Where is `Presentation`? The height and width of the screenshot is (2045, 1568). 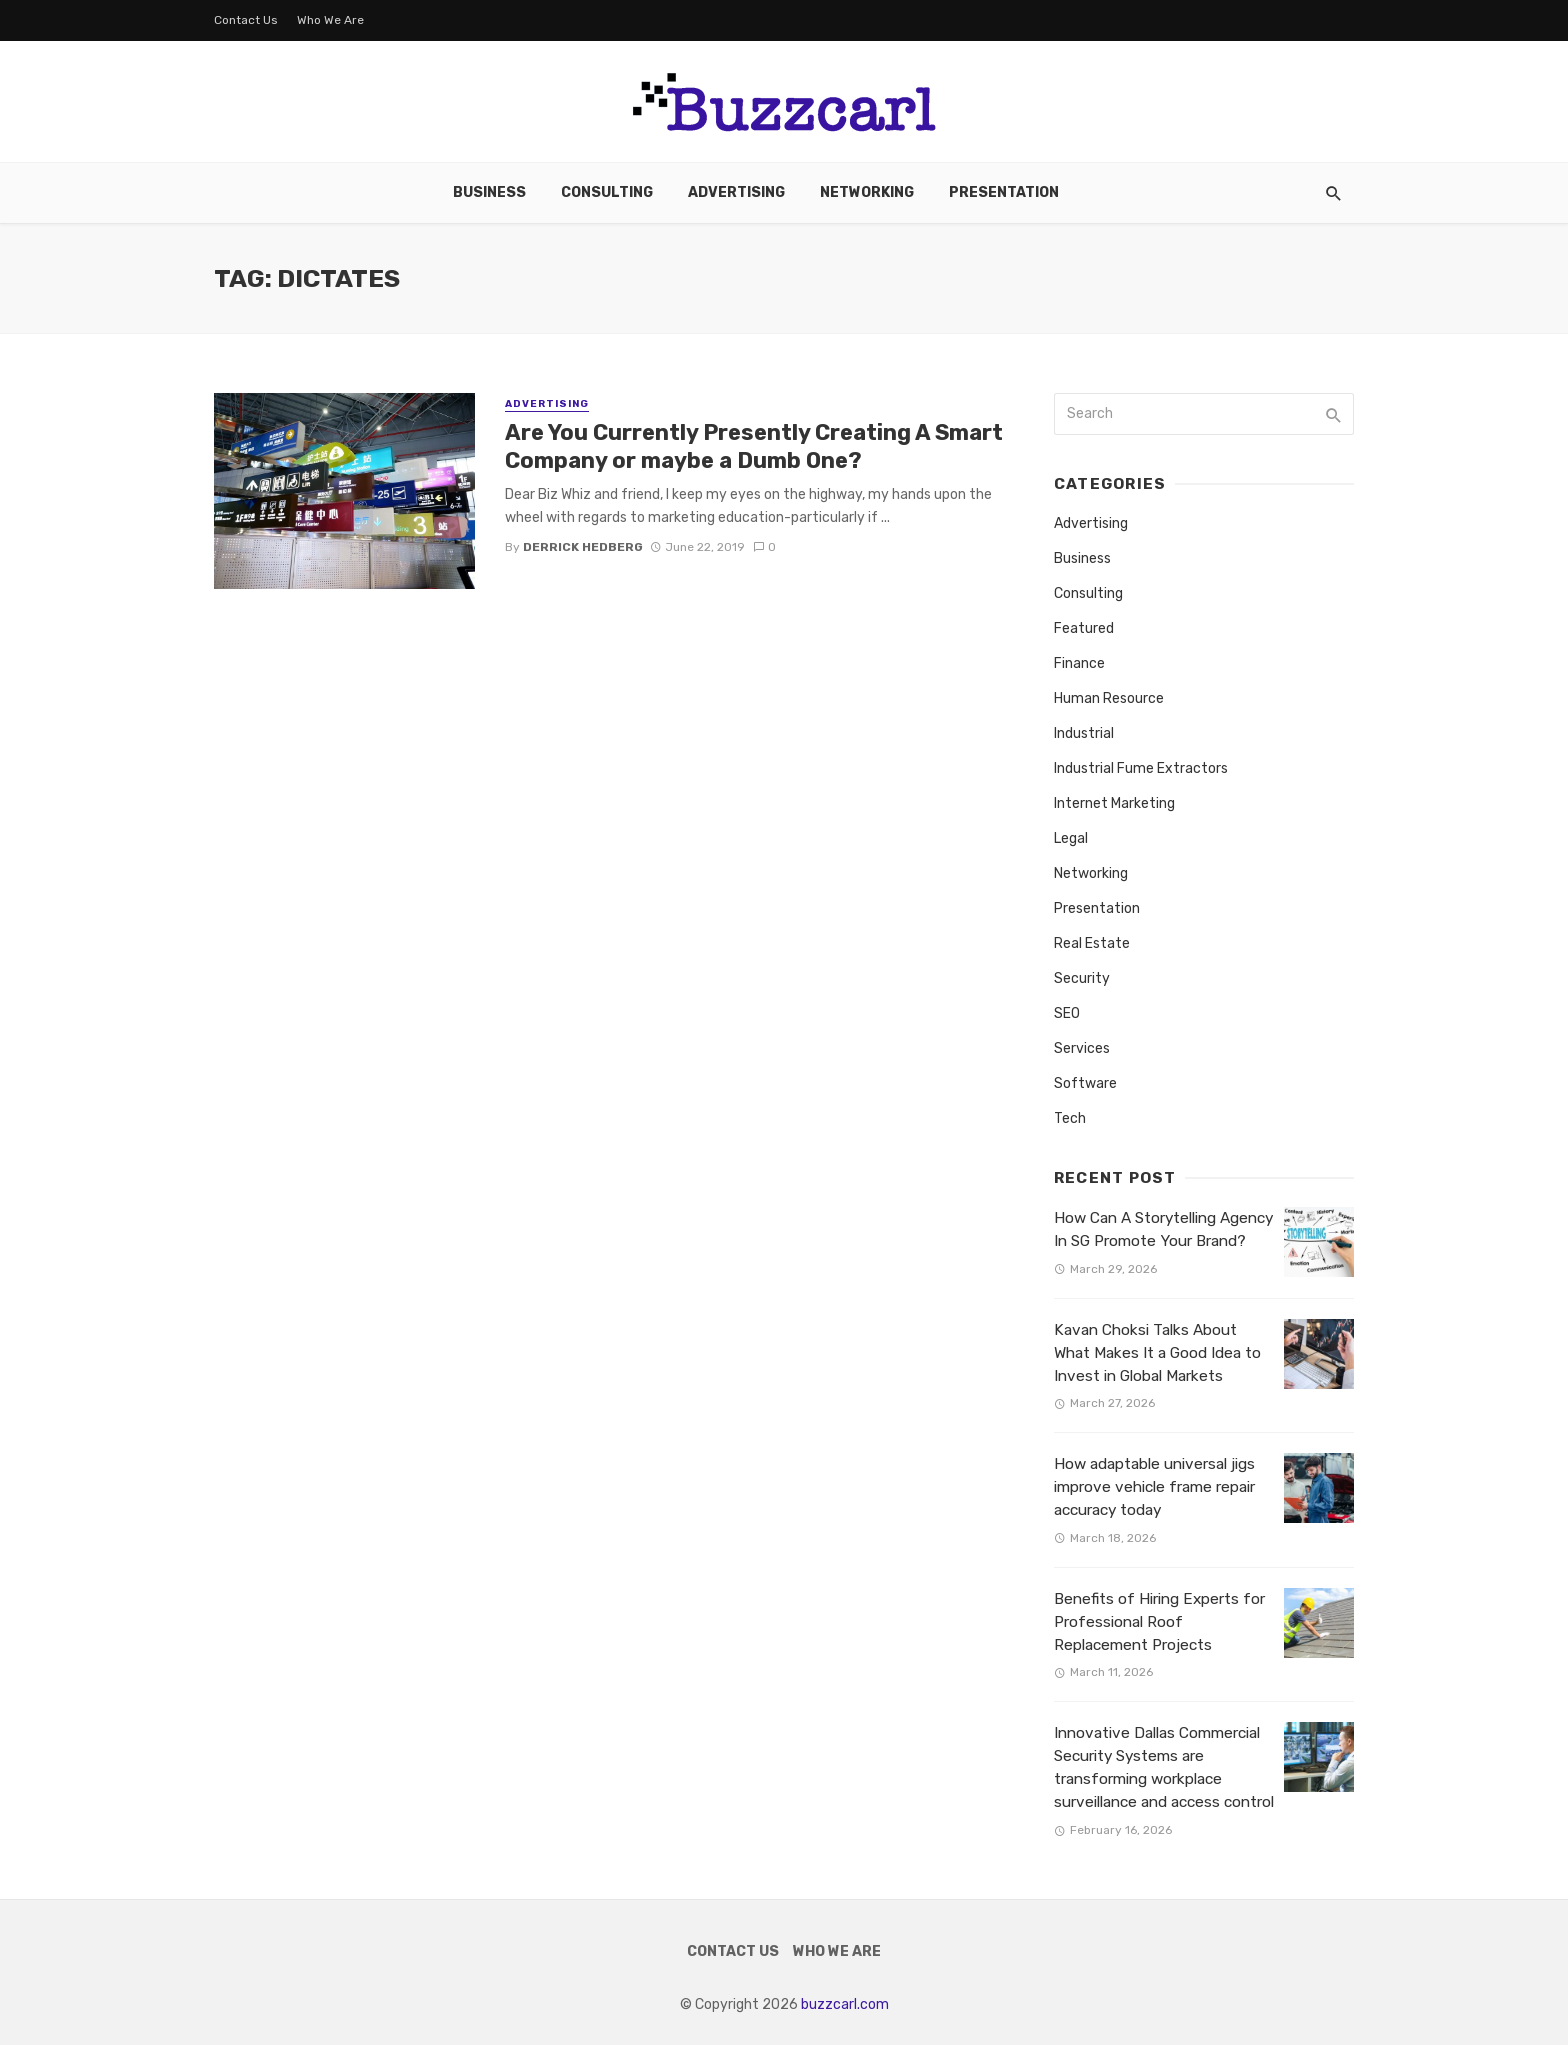 Presentation is located at coordinates (1004, 192).